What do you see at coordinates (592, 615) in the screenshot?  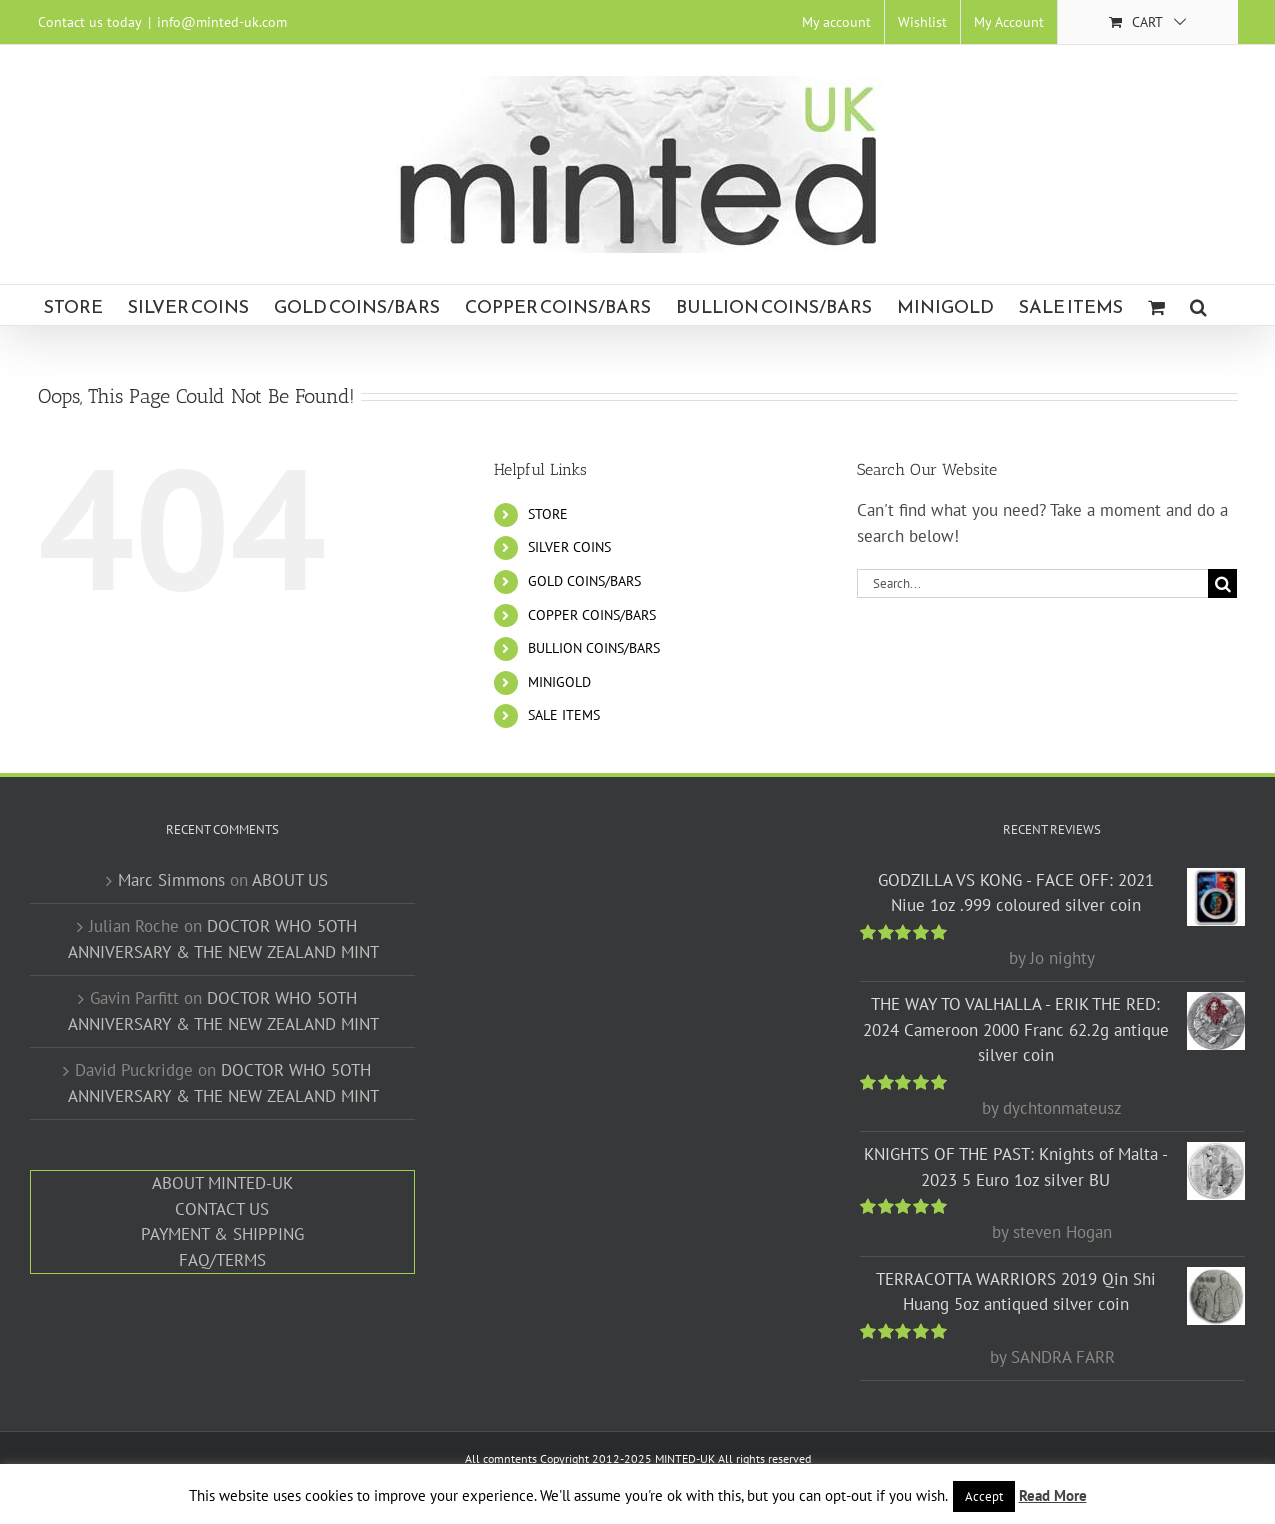 I see `COPPER COINS/BARS` at bounding box center [592, 615].